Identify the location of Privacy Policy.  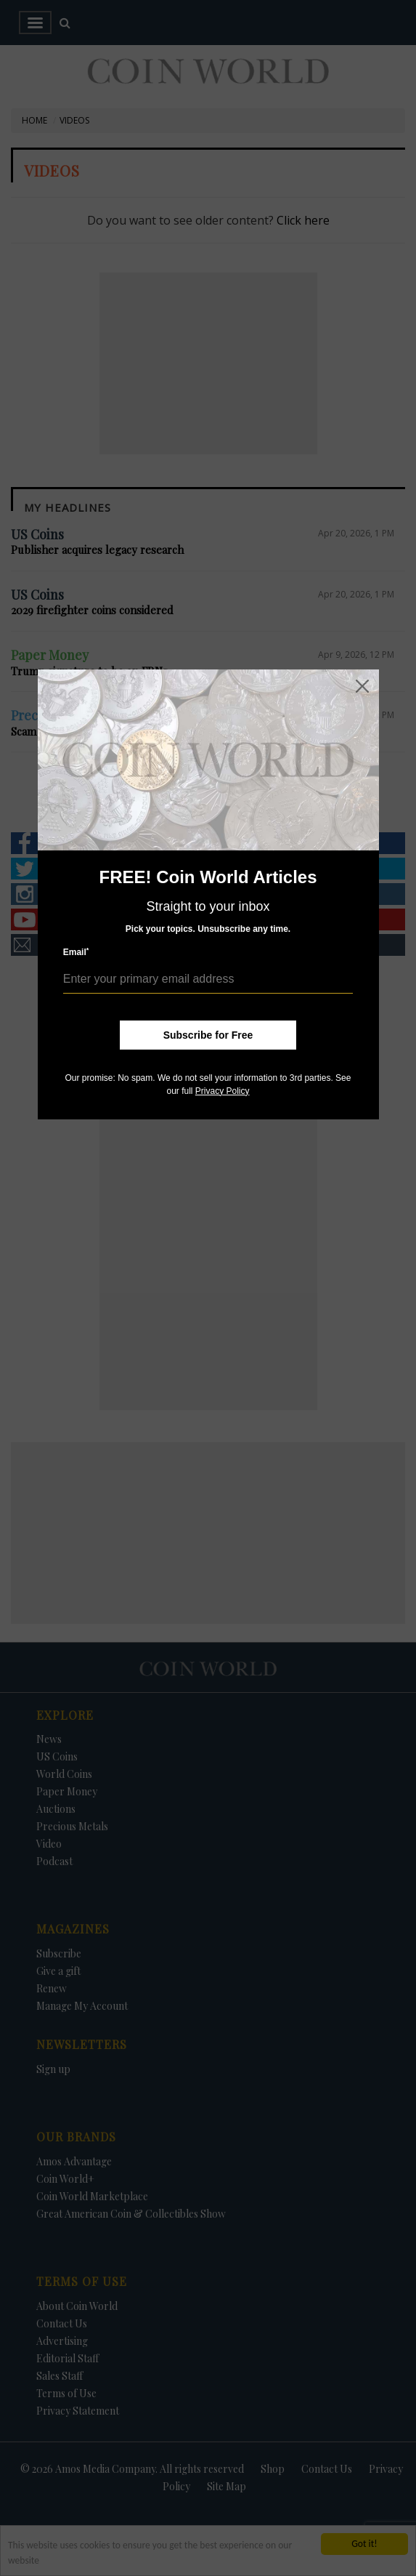
(222, 1091).